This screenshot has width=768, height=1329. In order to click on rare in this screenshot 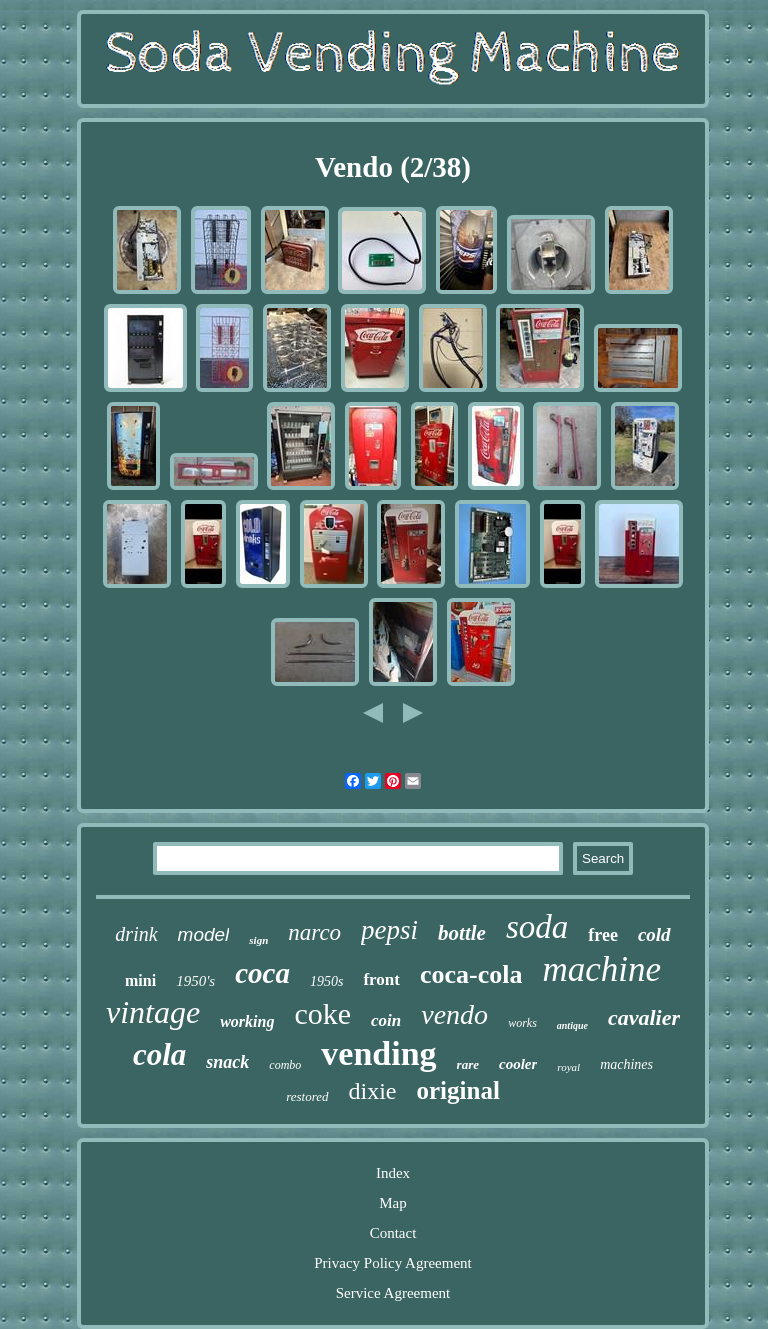, I will do `click(468, 1064)`.